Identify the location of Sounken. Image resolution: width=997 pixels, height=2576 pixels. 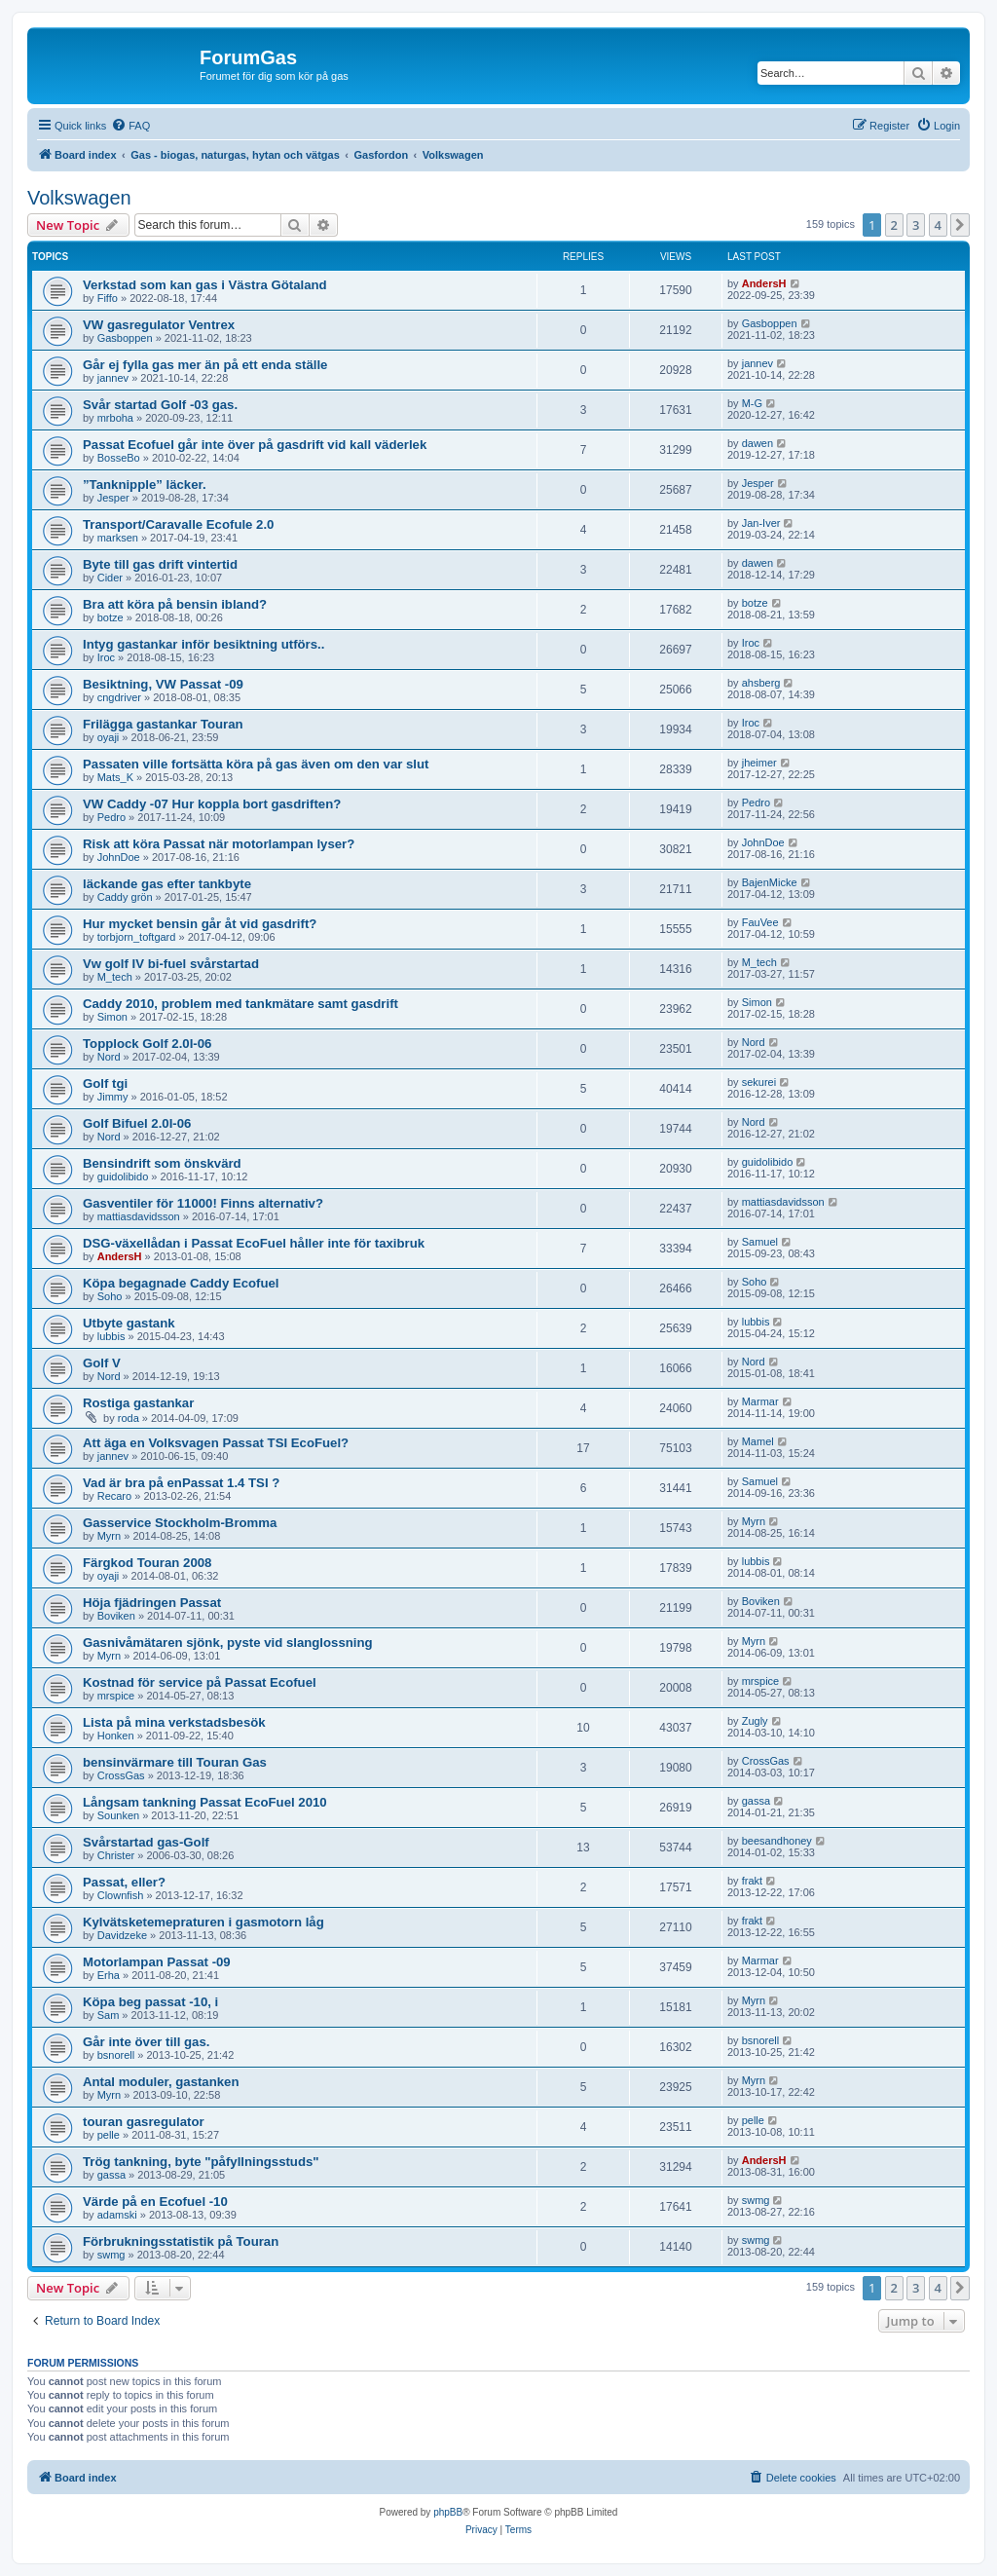
(118, 1815).